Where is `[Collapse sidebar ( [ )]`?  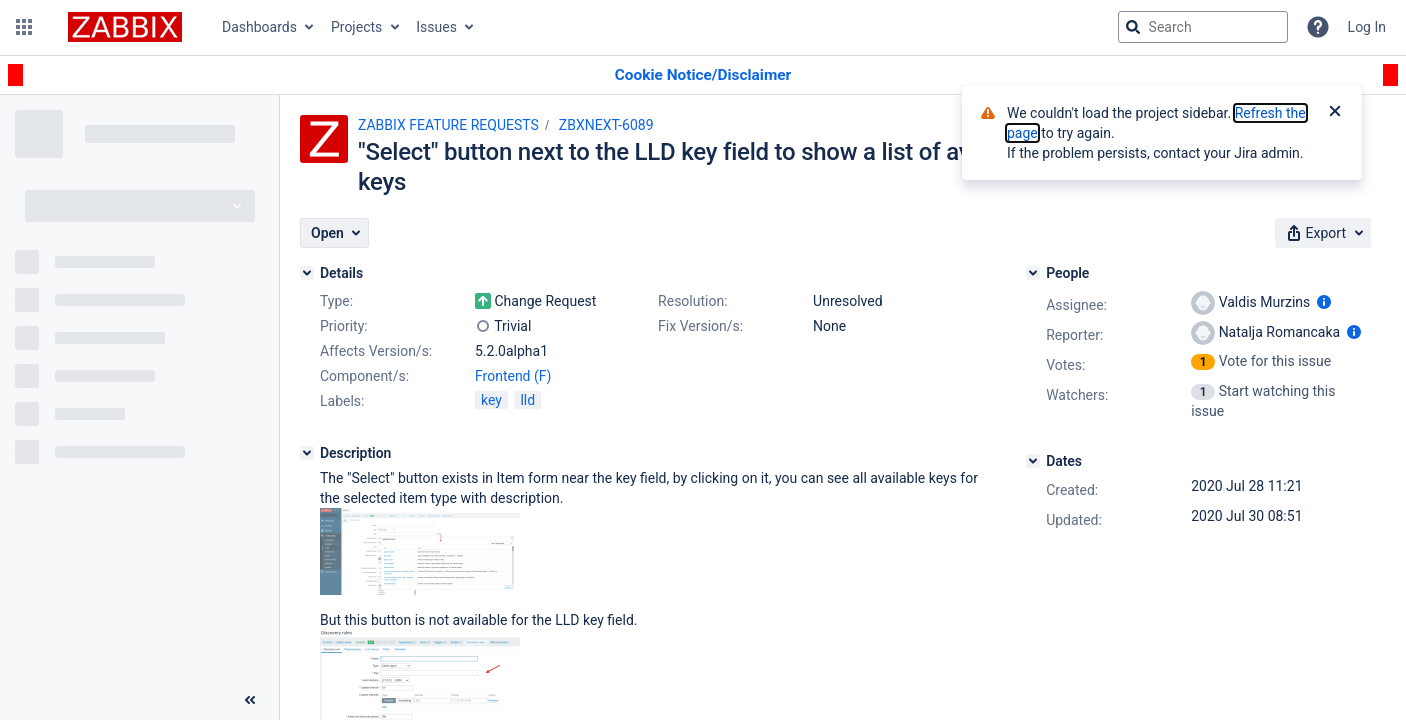
[Collapse sidebar ( [ )] is located at coordinates (250, 700).